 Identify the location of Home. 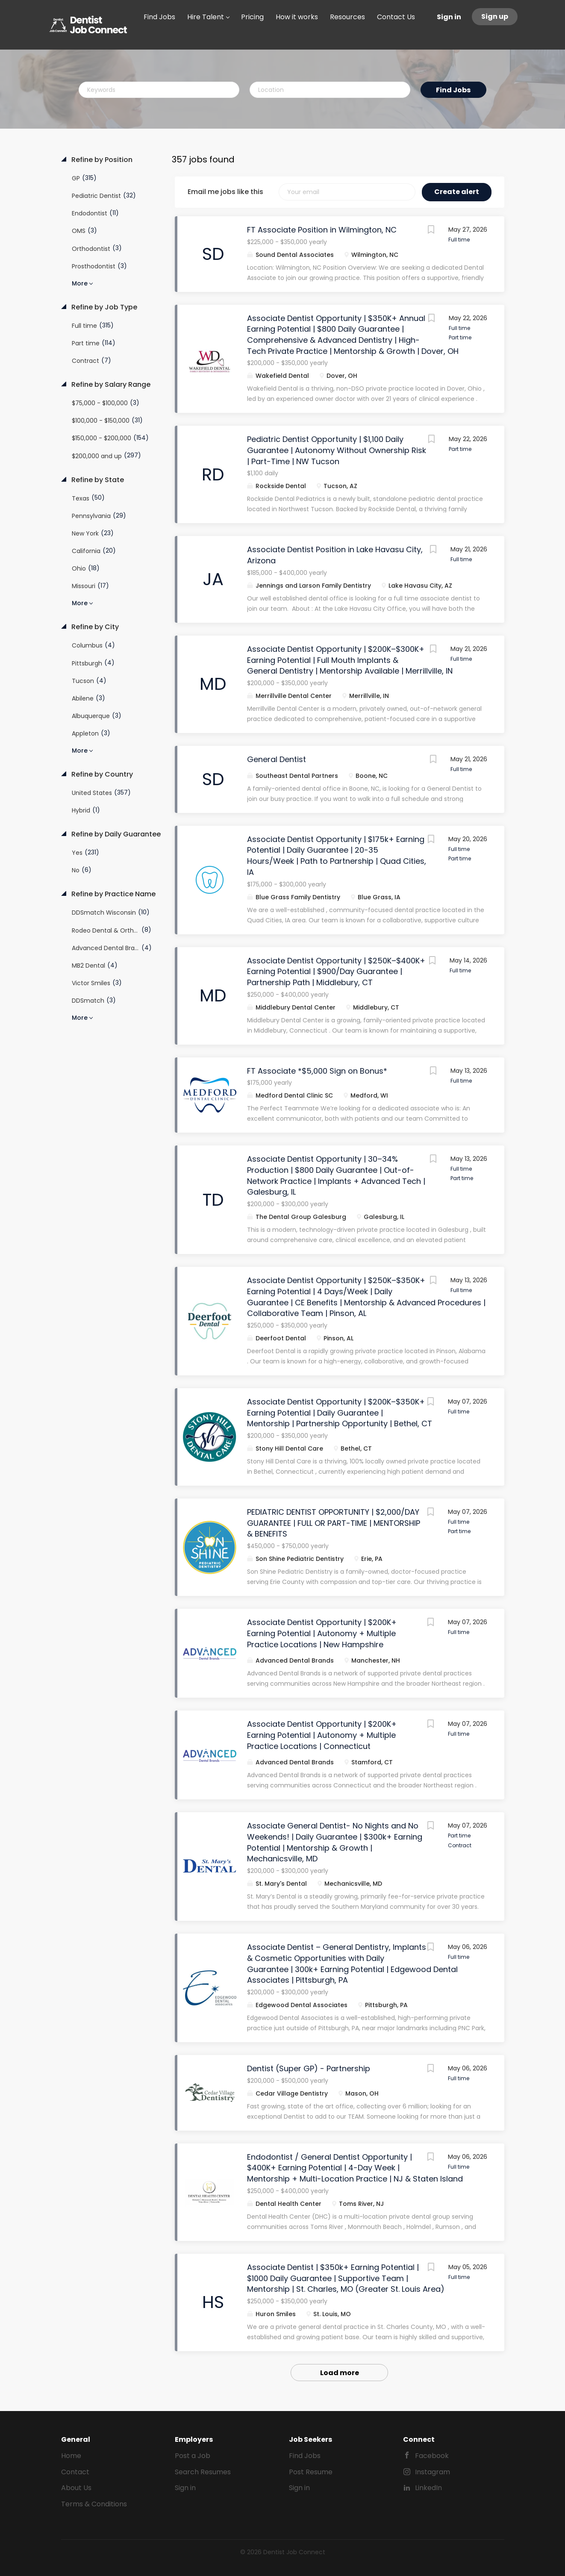
(71, 2456).